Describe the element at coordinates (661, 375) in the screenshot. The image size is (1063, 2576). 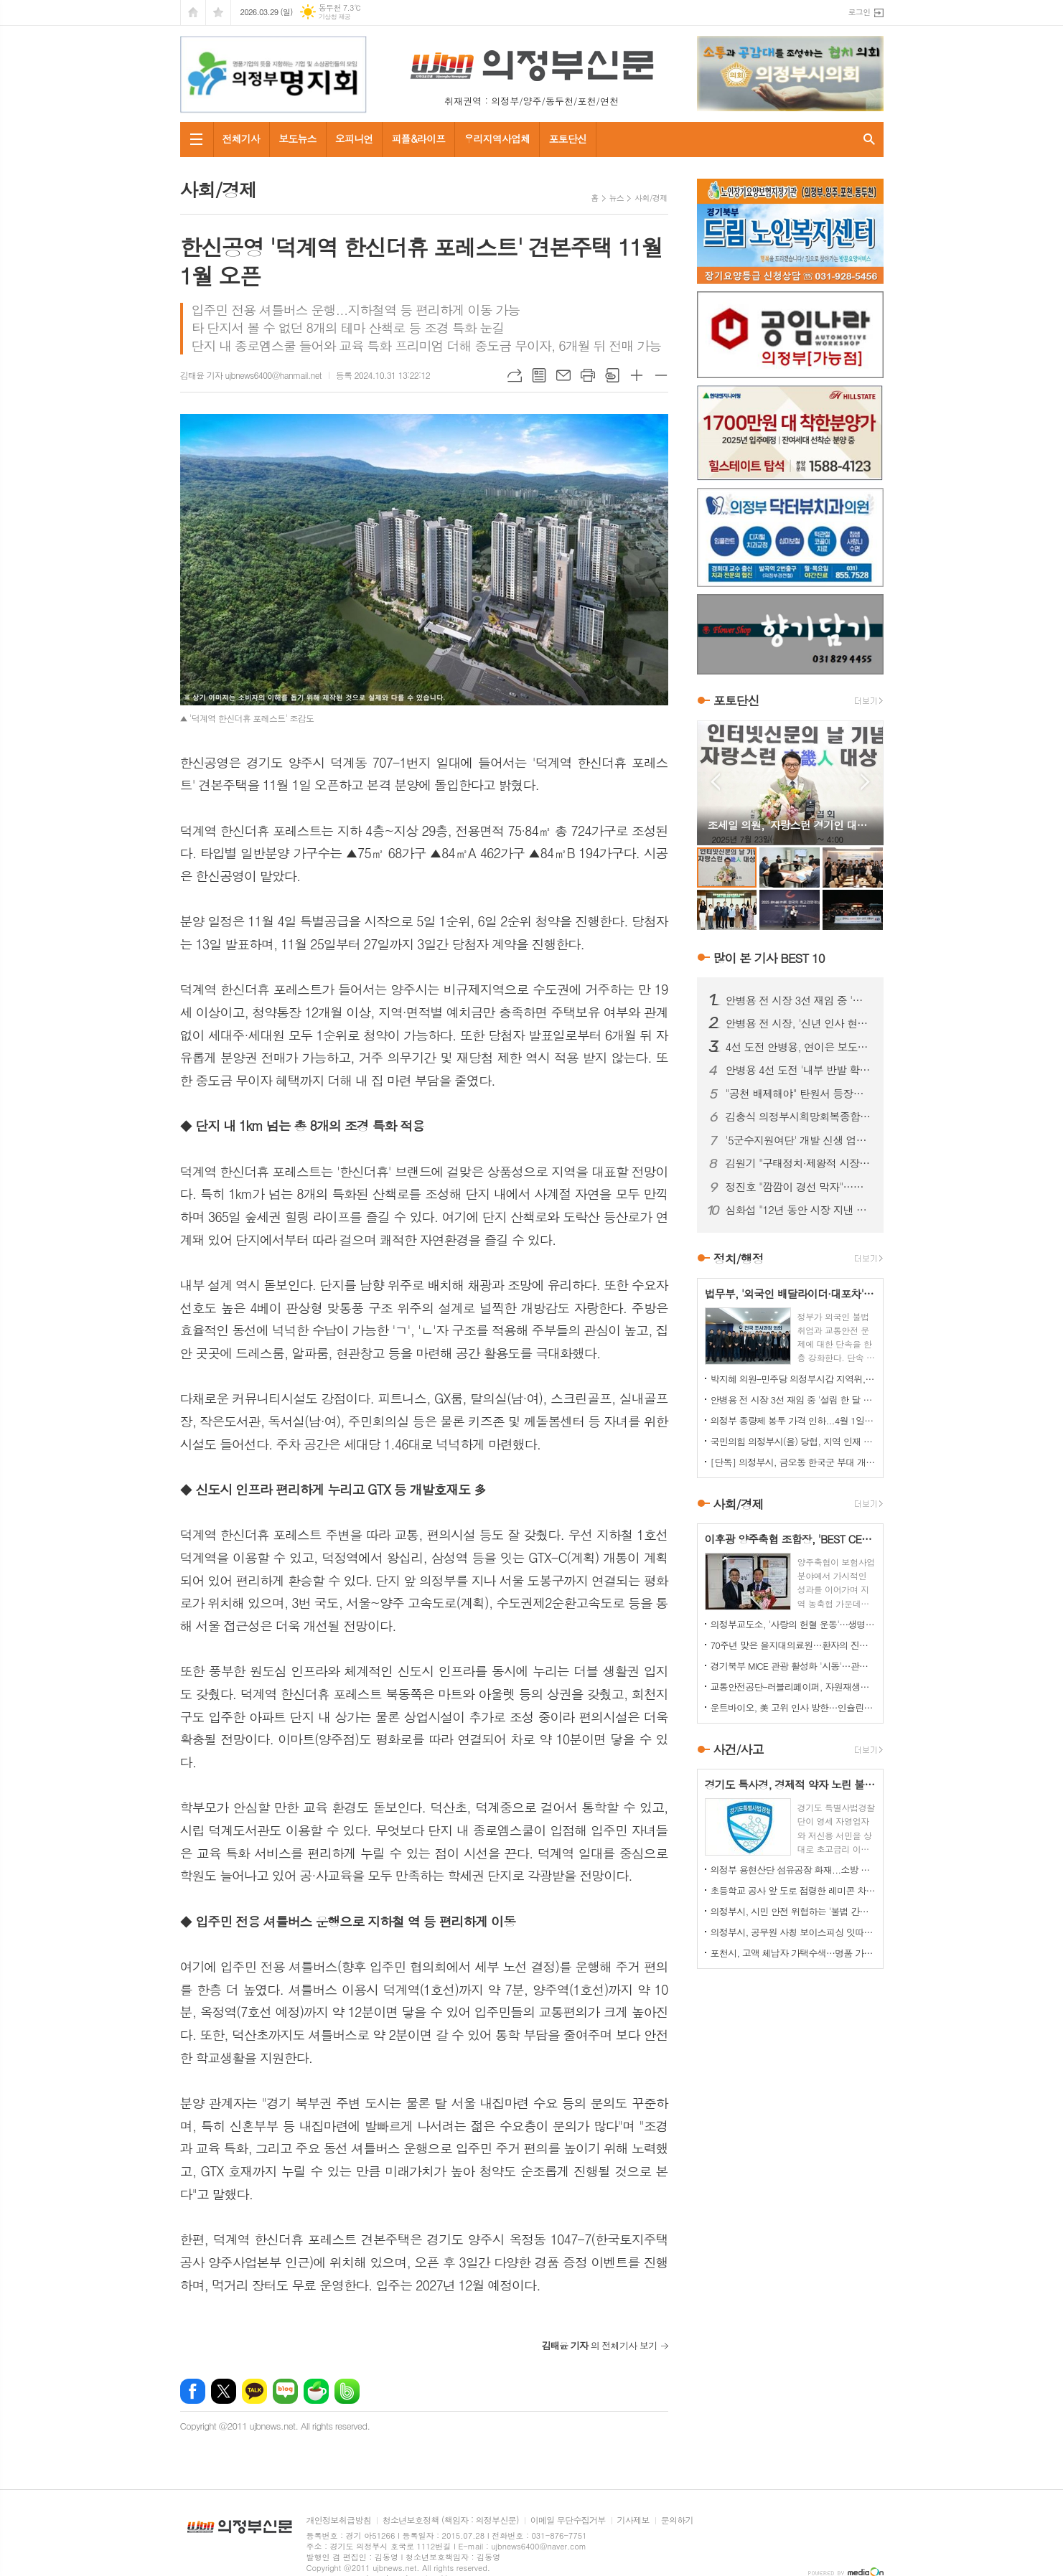
I see `글씨크기 작게` at that location.